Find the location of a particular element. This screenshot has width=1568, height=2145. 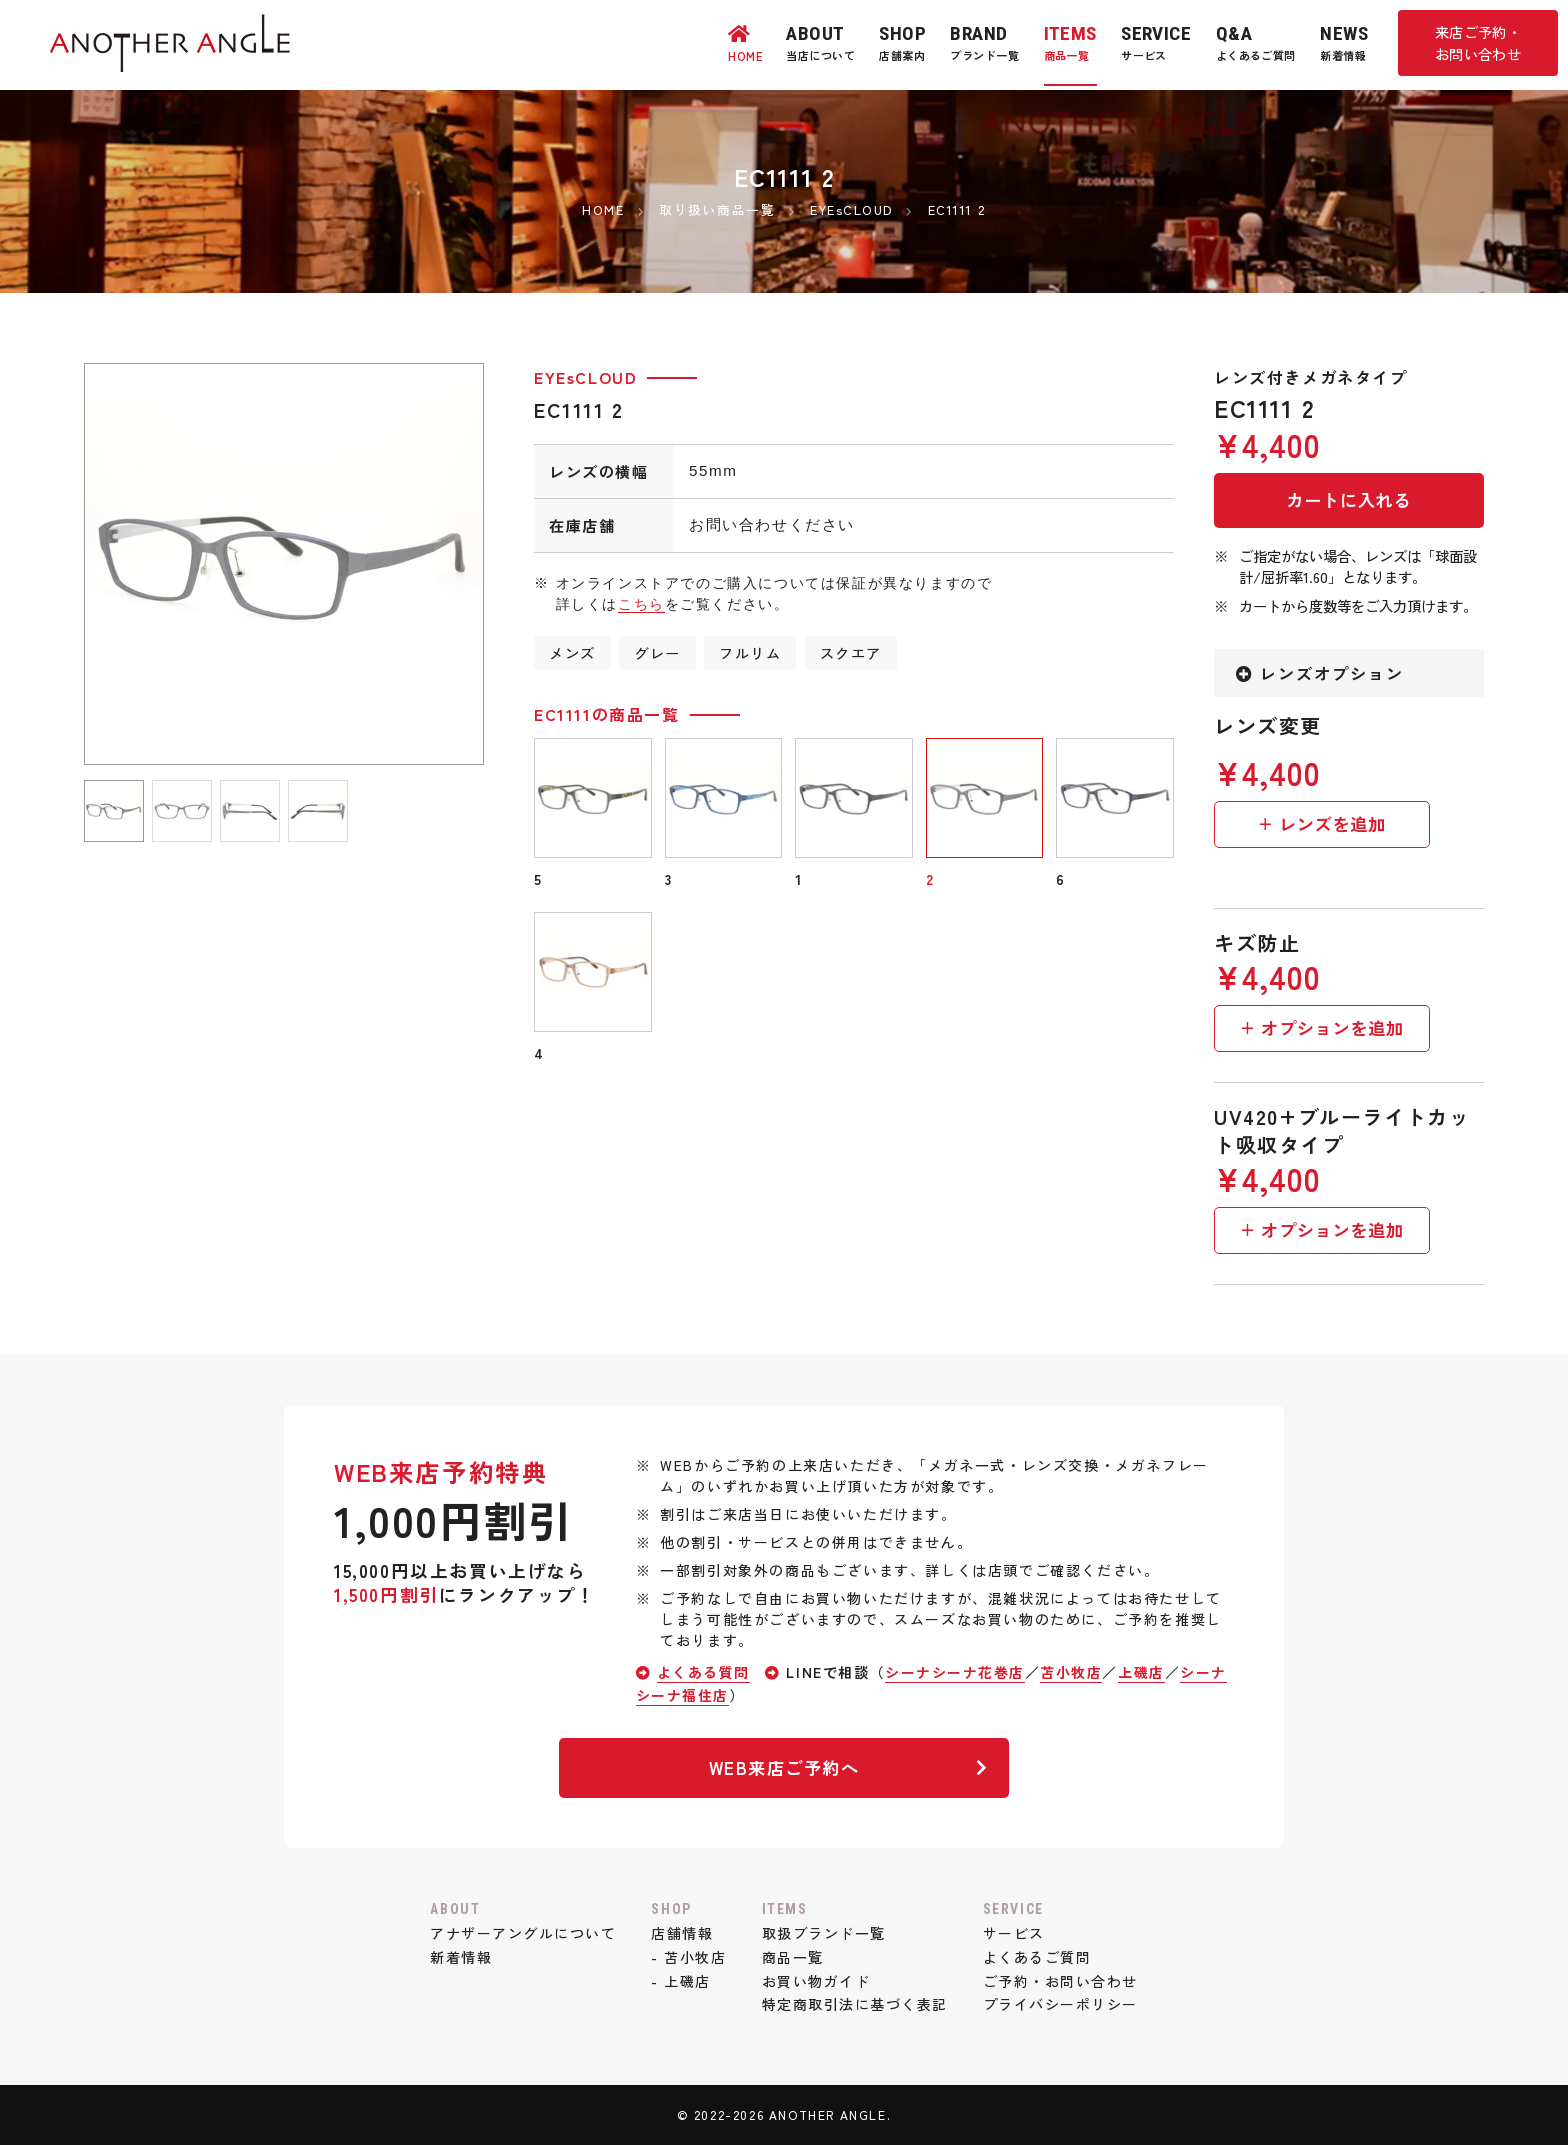

ご予約・お問い合わせ is located at coordinates (1062, 1981).